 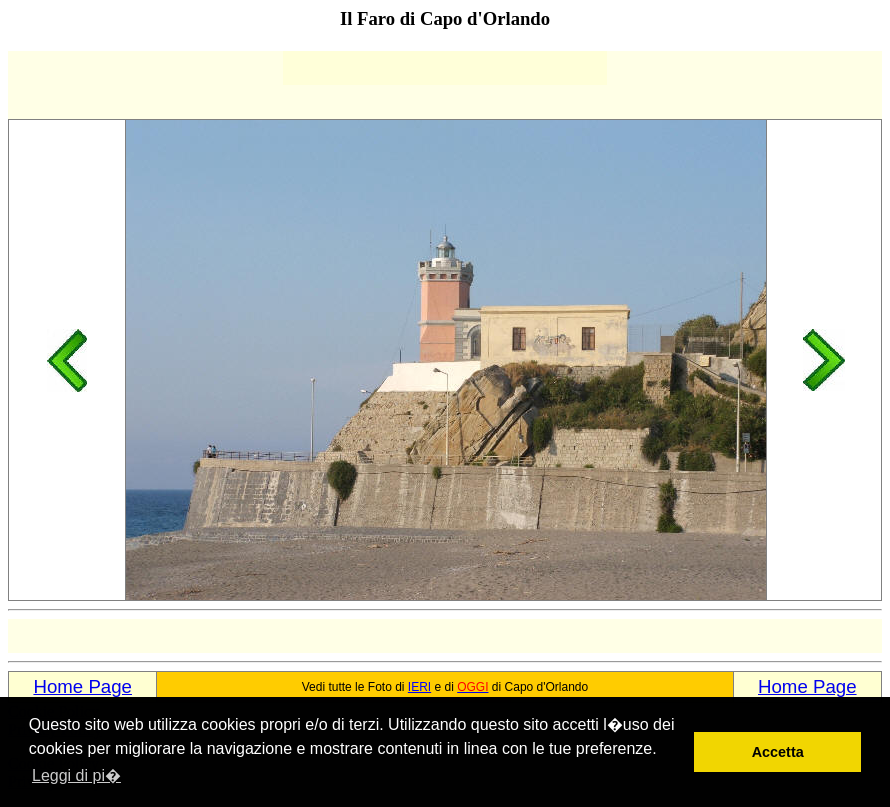 What do you see at coordinates (82, 686) in the screenshot?
I see `Home Page` at bounding box center [82, 686].